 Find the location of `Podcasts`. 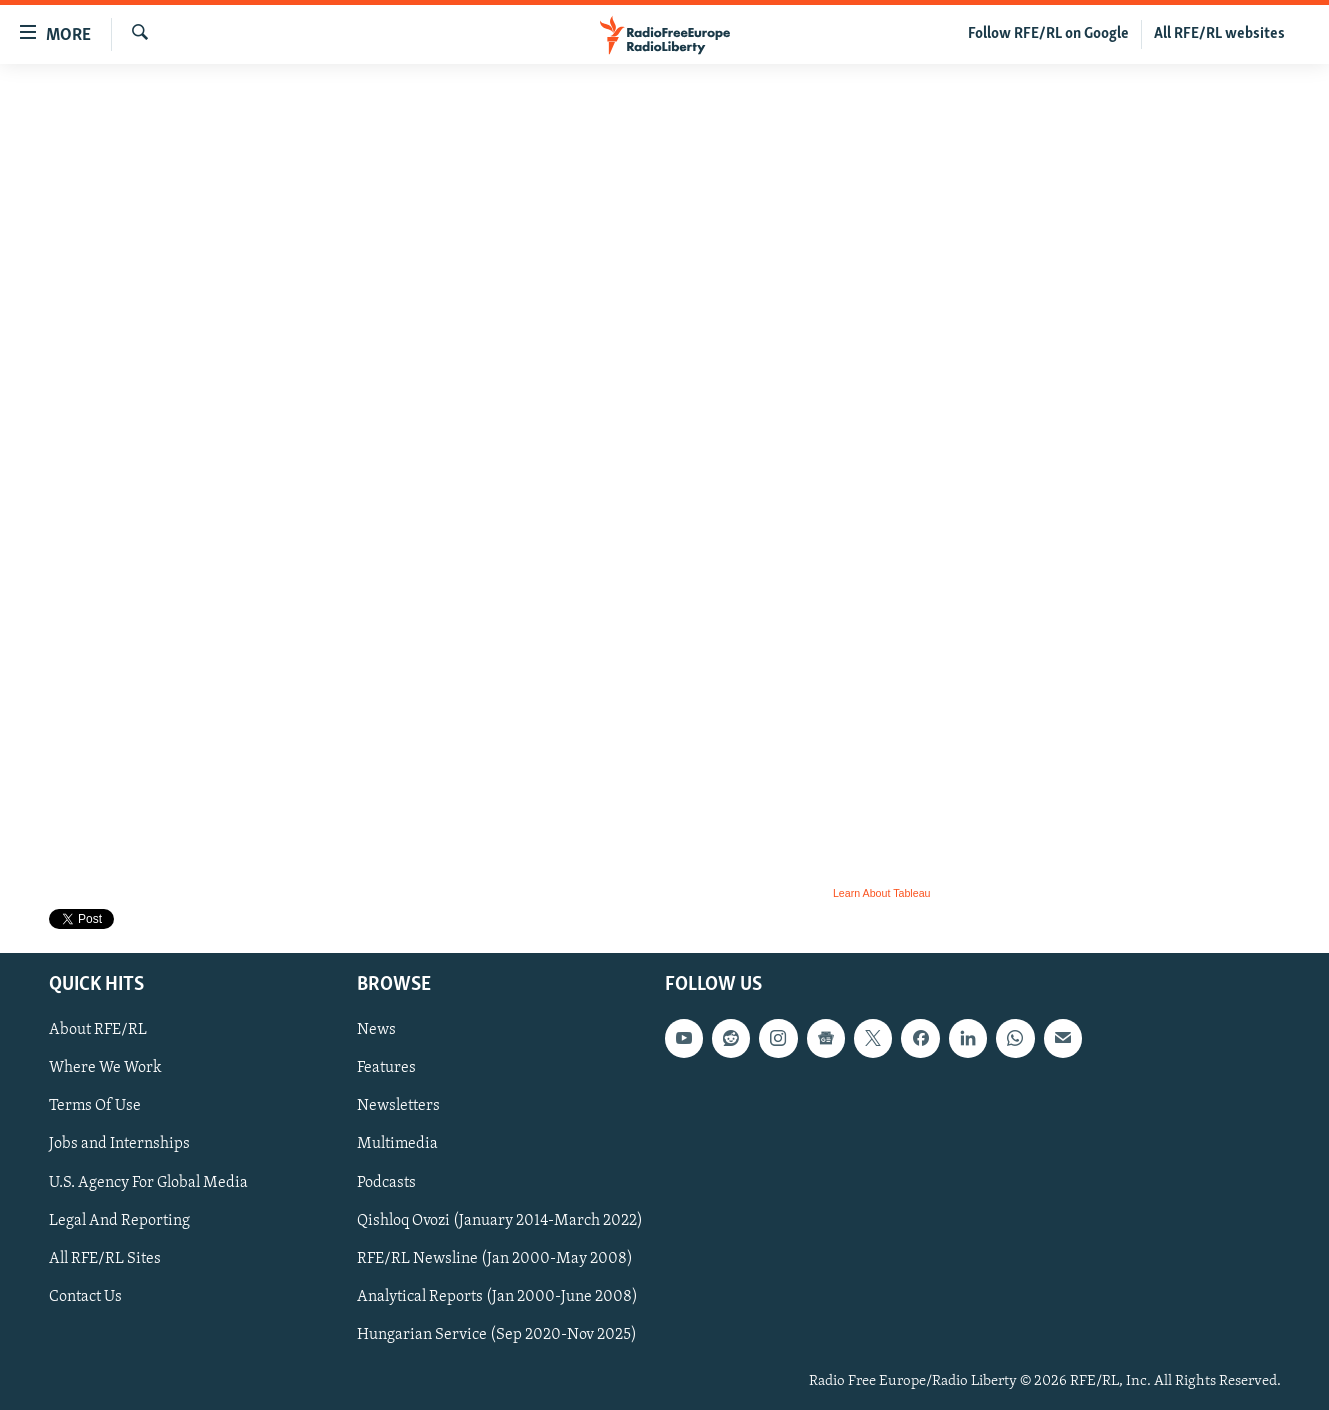

Podcasts is located at coordinates (386, 1183).